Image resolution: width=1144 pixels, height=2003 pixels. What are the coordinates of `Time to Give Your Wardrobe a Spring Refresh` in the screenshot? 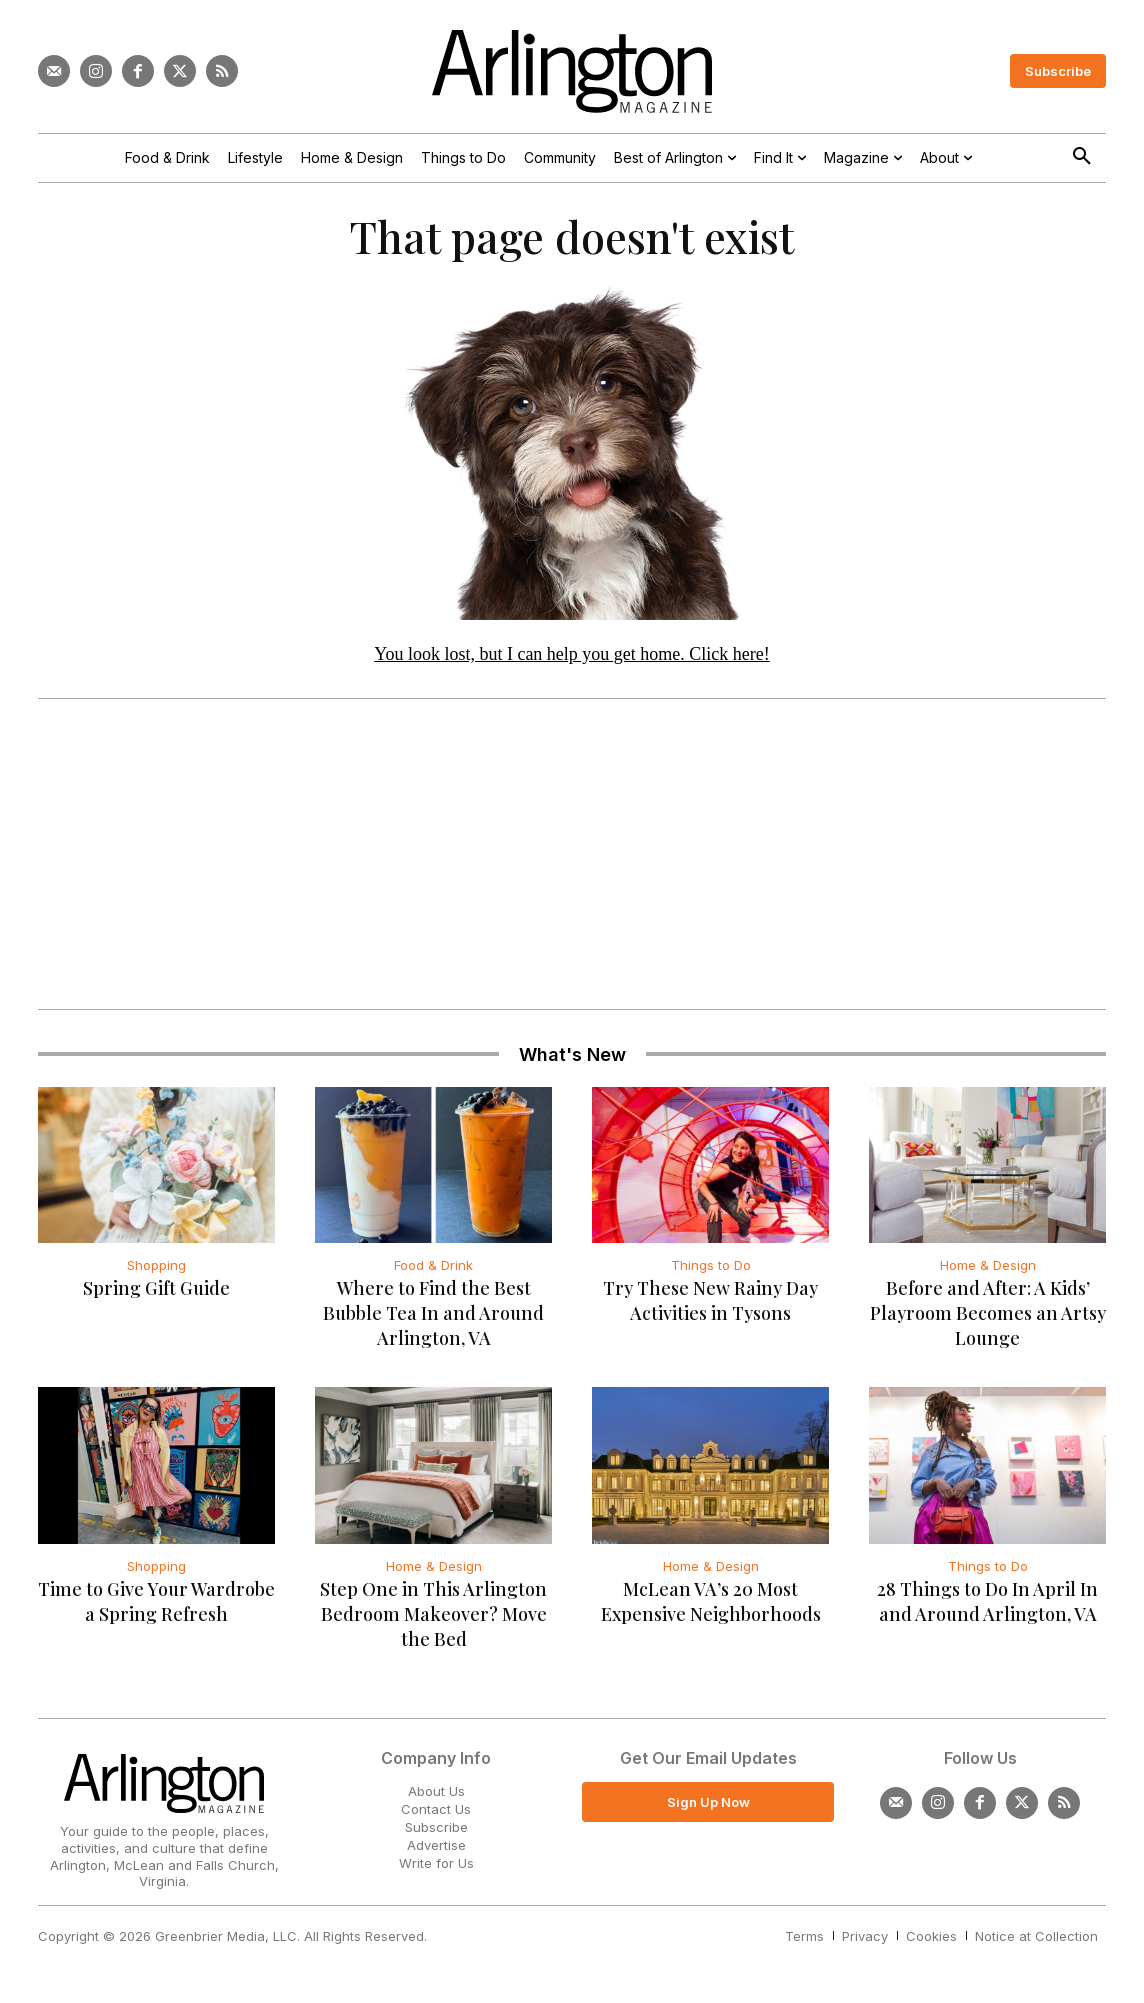 It's located at (156, 1606).